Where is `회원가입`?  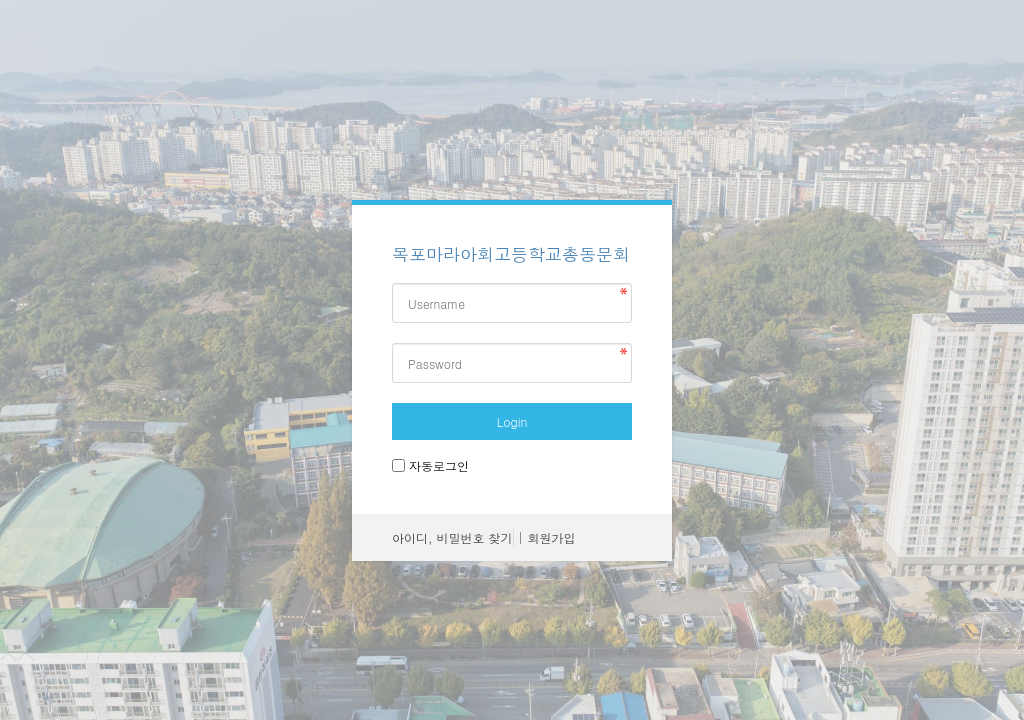 회원가입 is located at coordinates (552, 537).